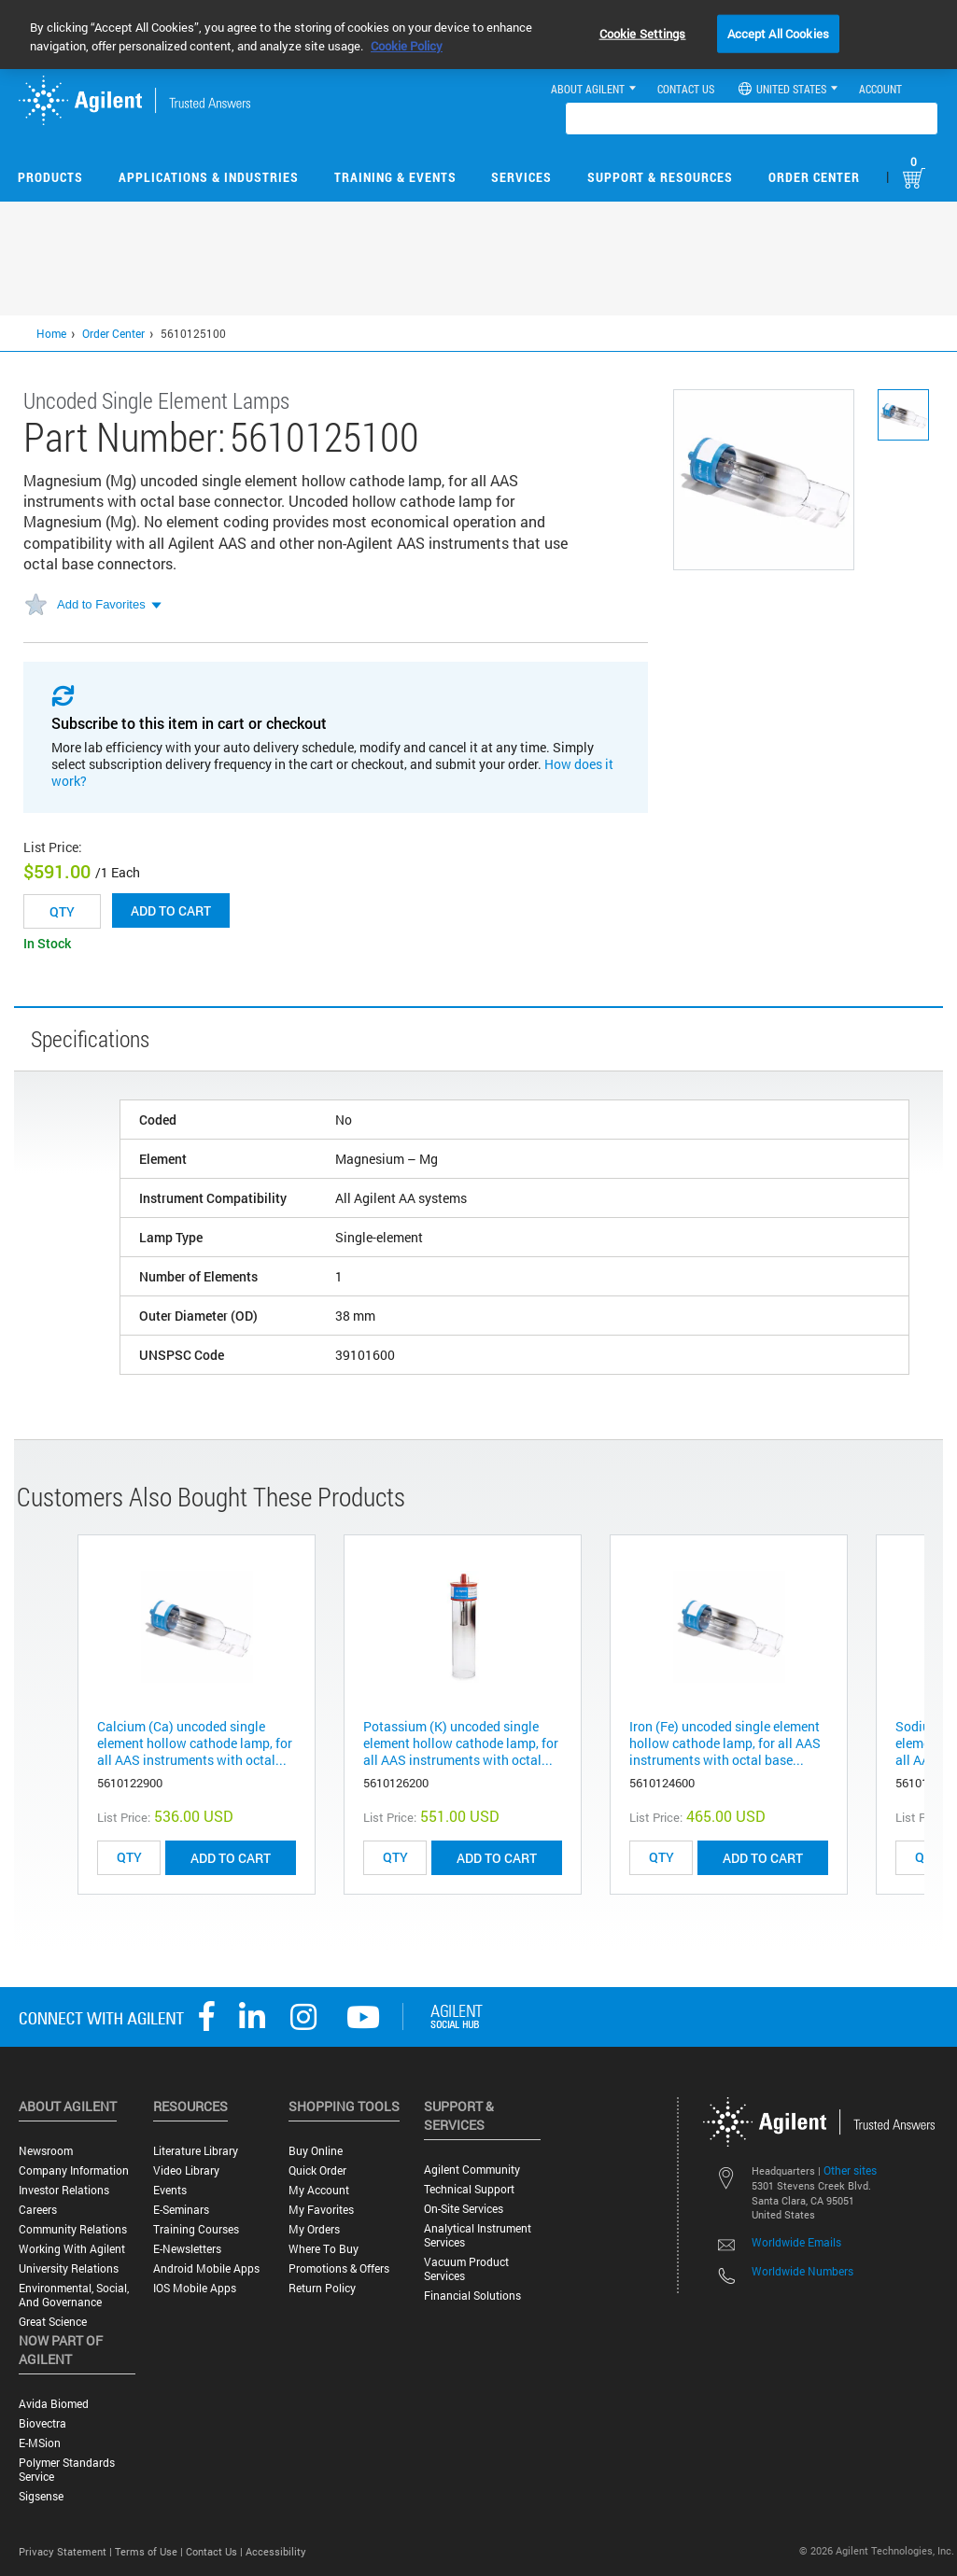 This screenshot has height=2576, width=957. Describe the element at coordinates (54, 2404) in the screenshot. I see `Avida Biomed` at that location.